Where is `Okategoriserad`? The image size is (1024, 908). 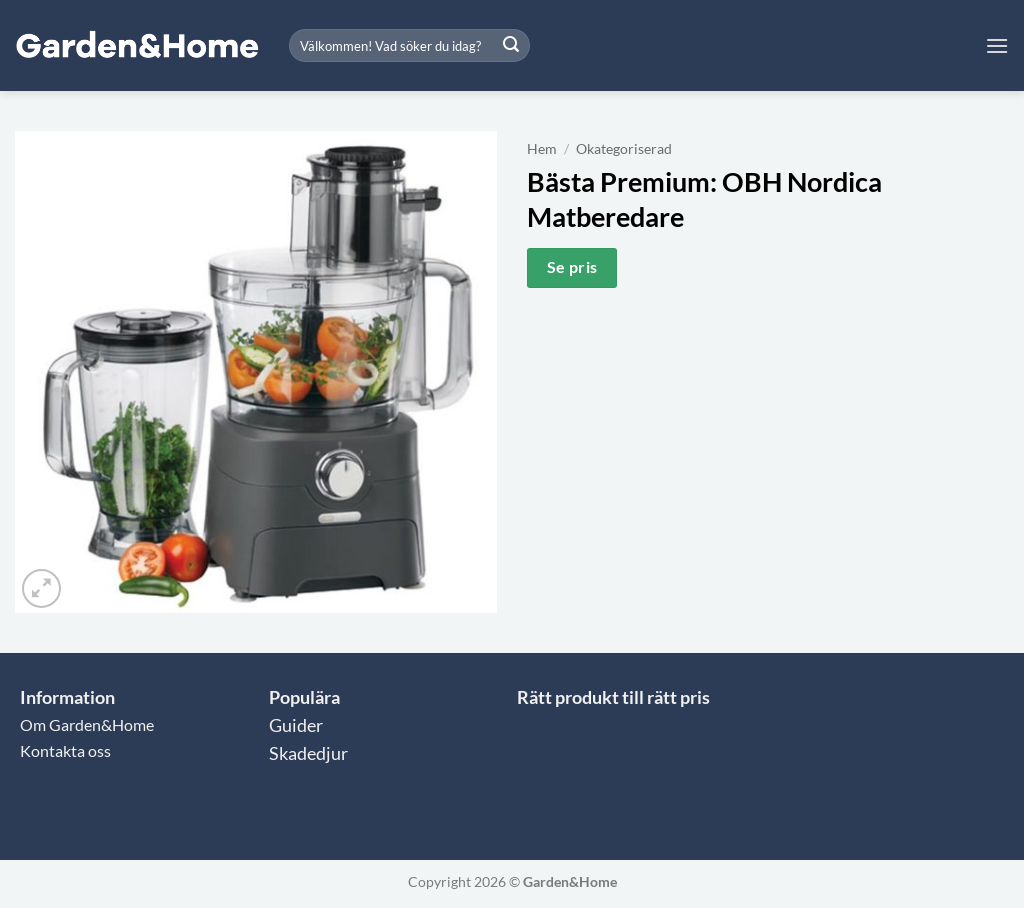 Okategoriserad is located at coordinates (624, 149).